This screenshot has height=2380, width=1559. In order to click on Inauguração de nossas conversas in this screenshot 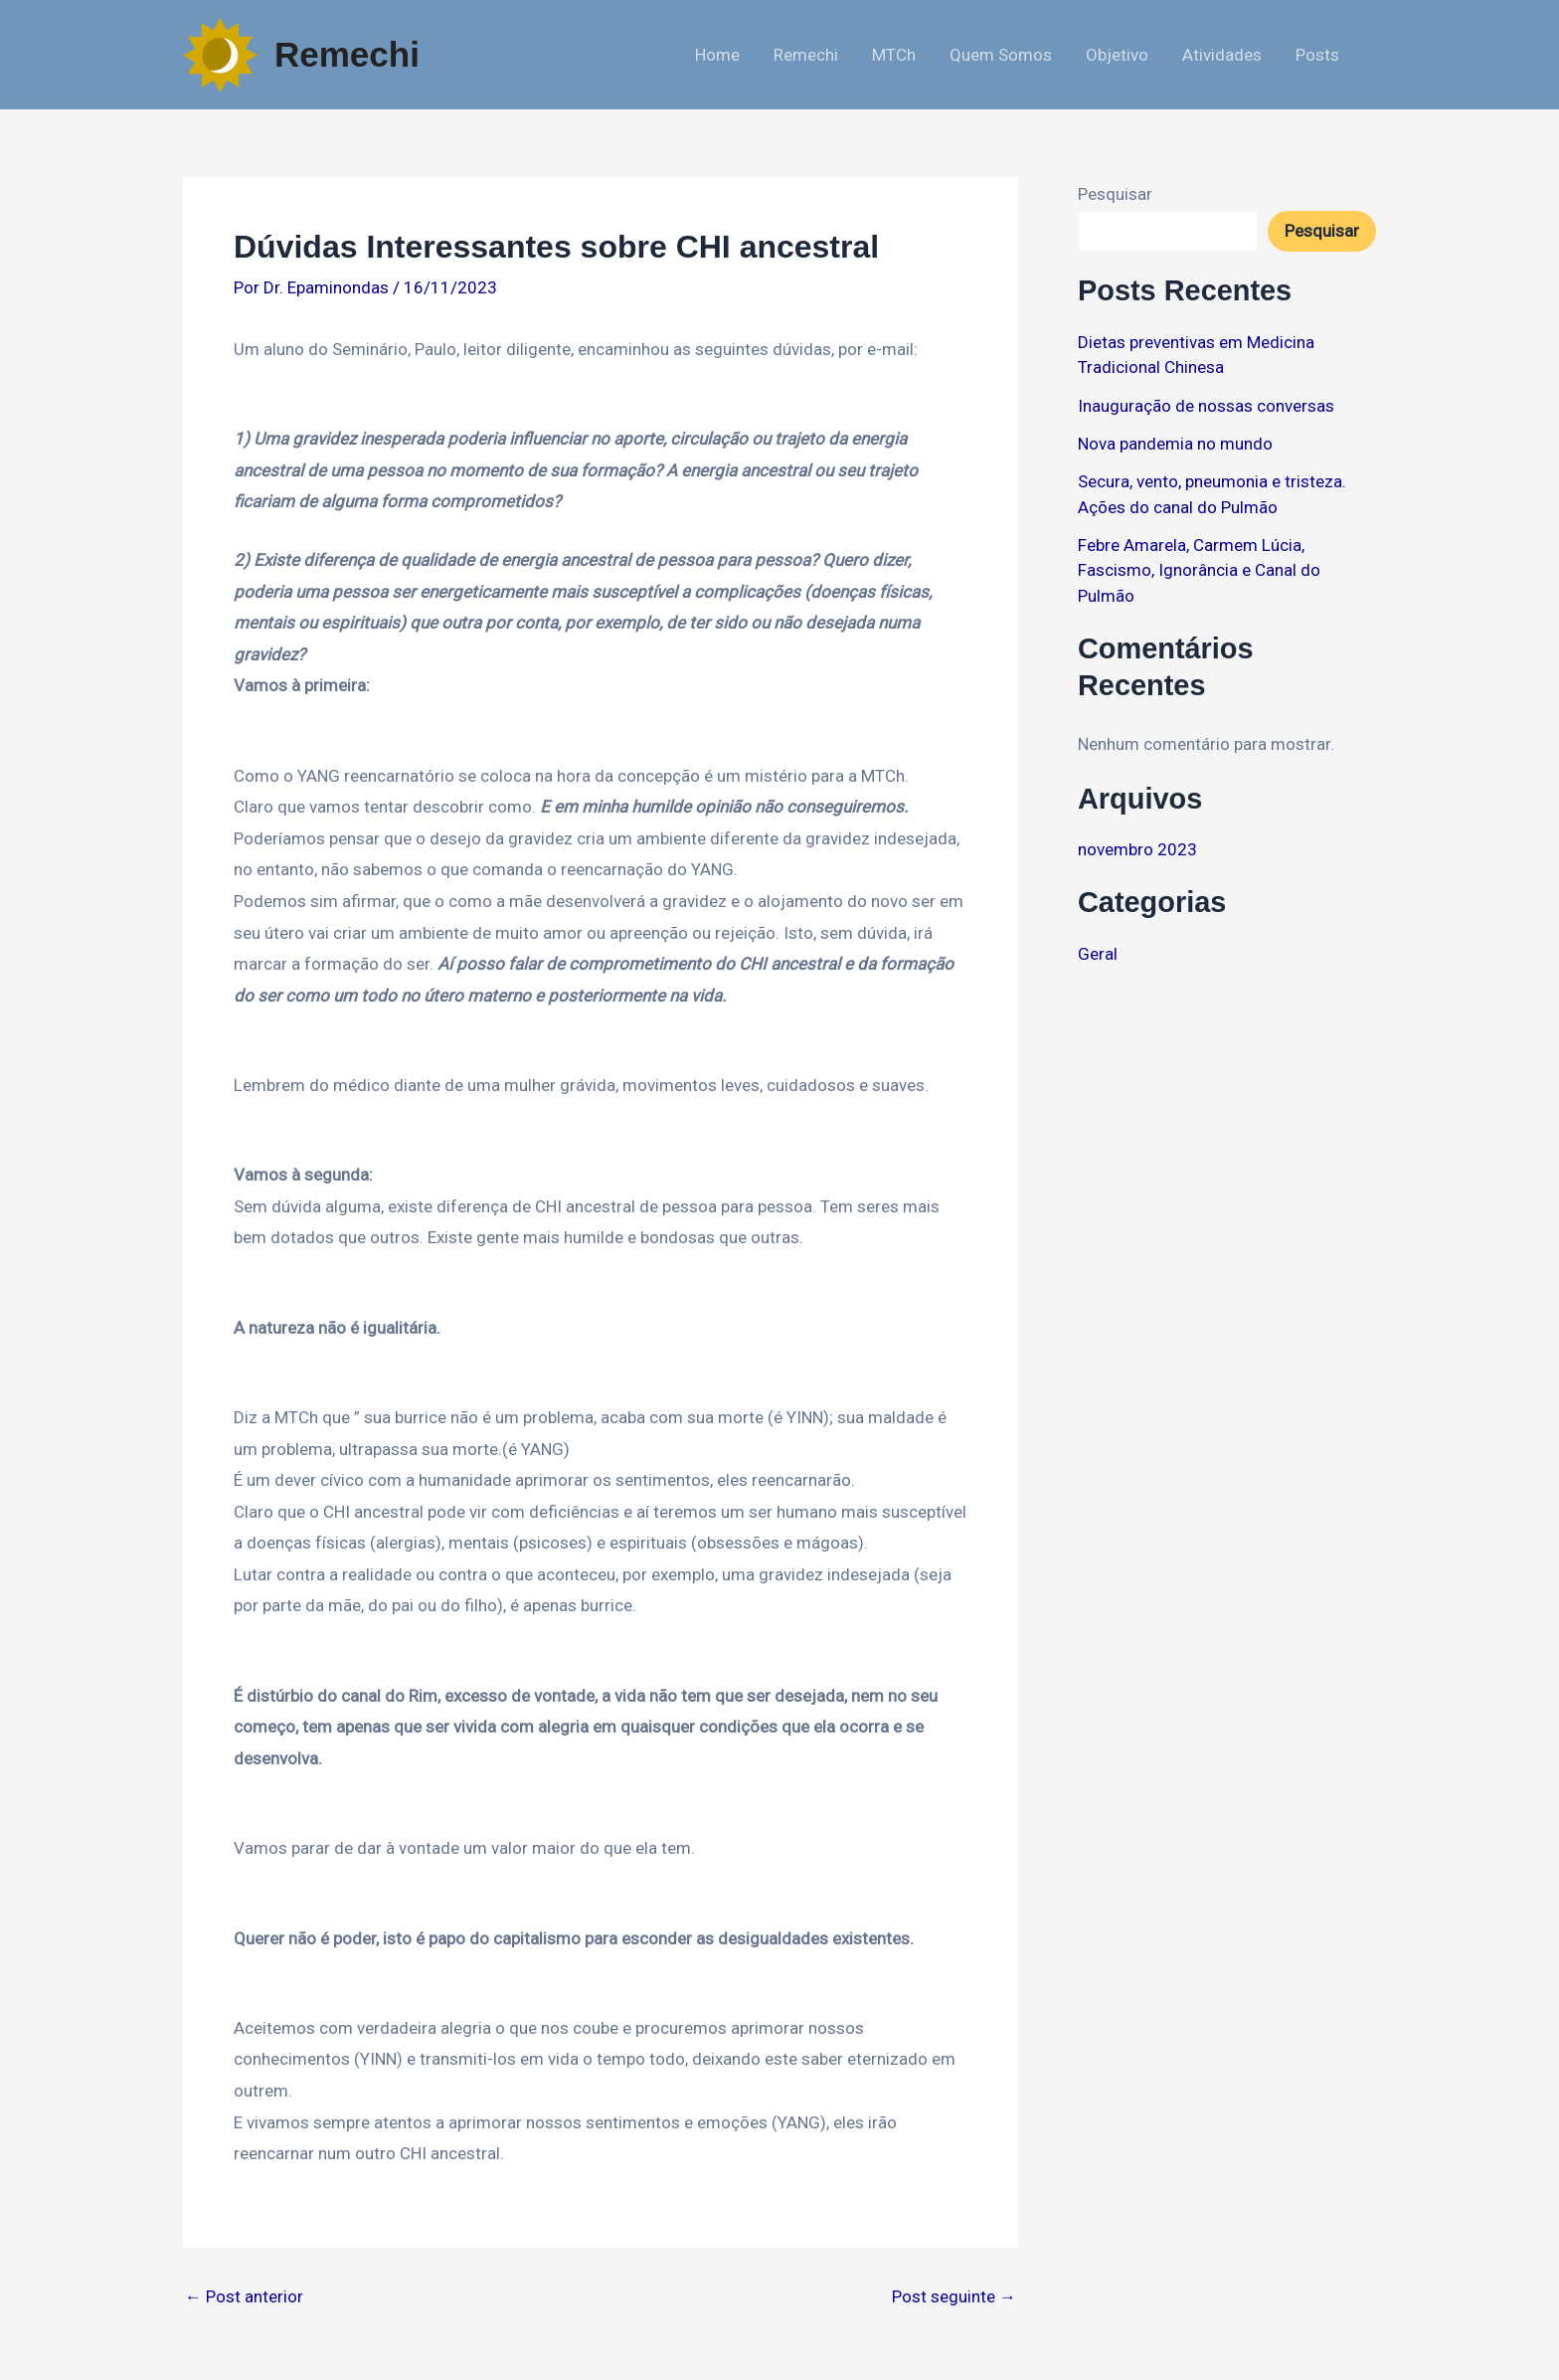, I will do `click(1206, 406)`.